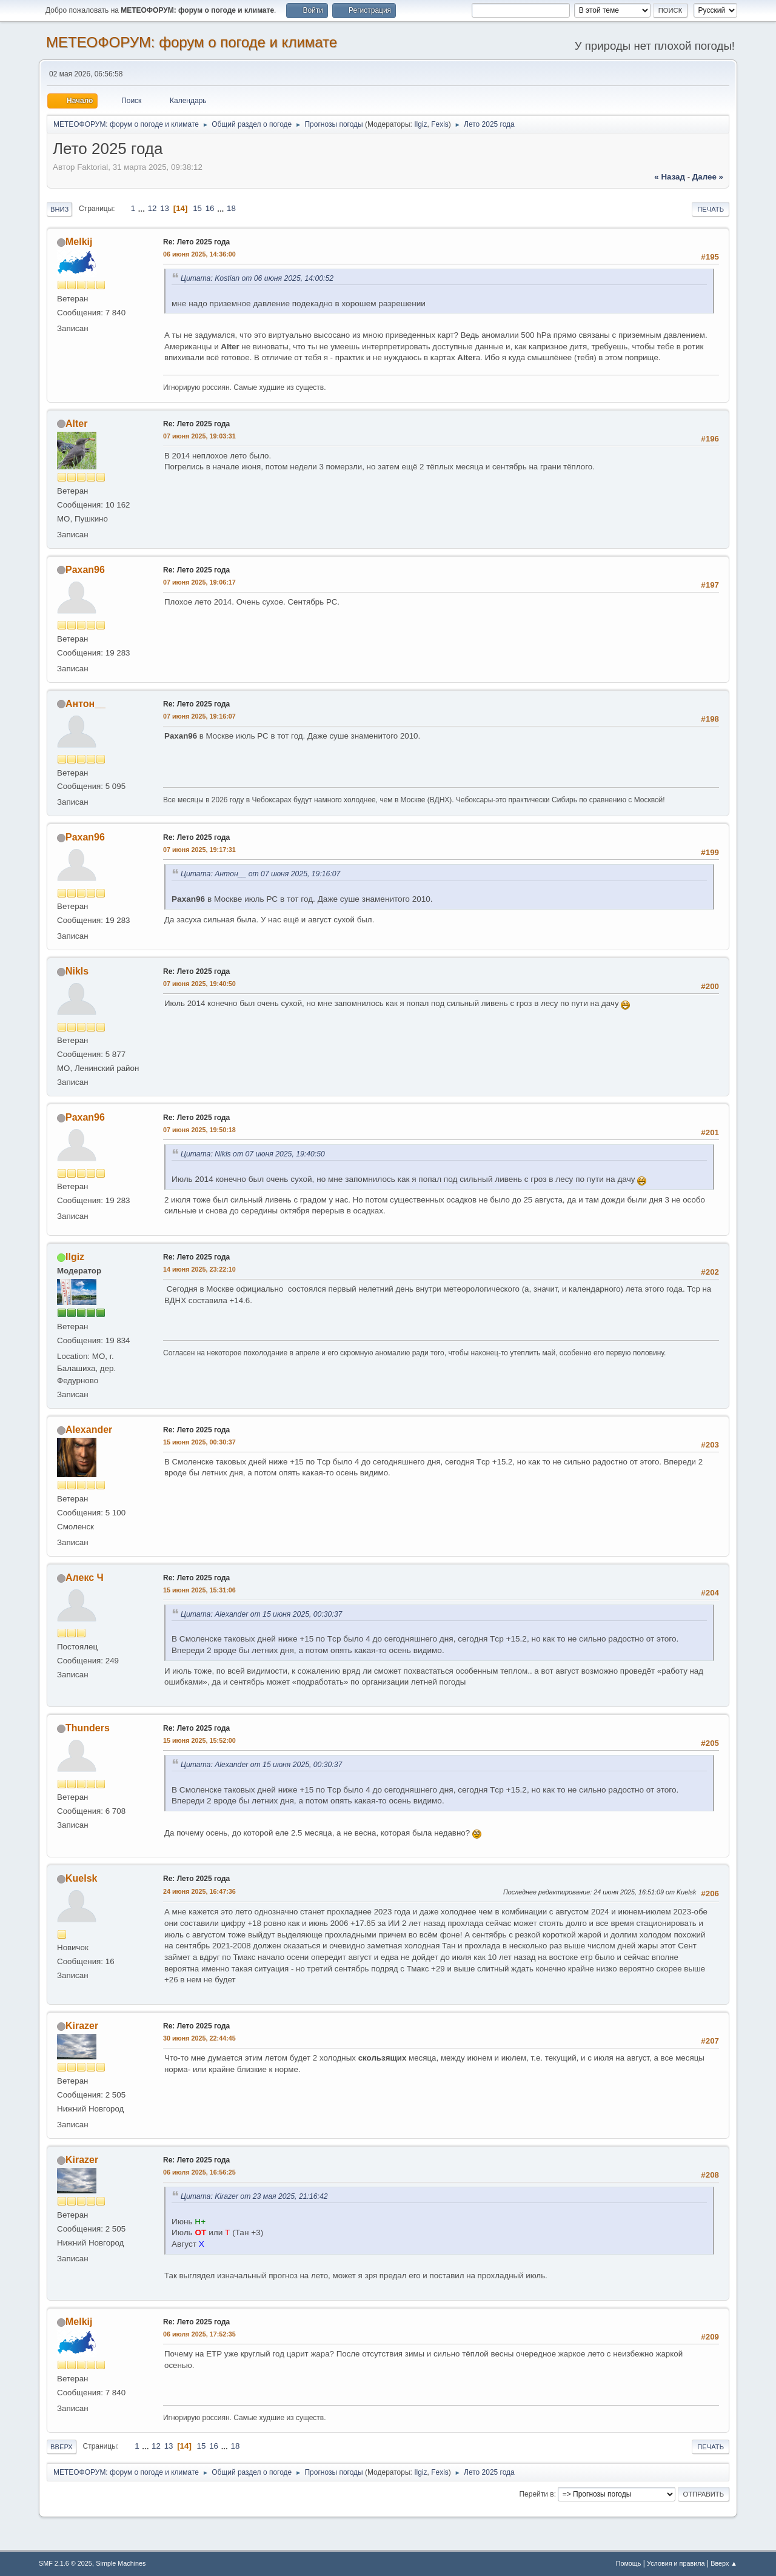  What do you see at coordinates (199, 582) in the screenshot?
I see `07 июня 2025, 19:06:17` at bounding box center [199, 582].